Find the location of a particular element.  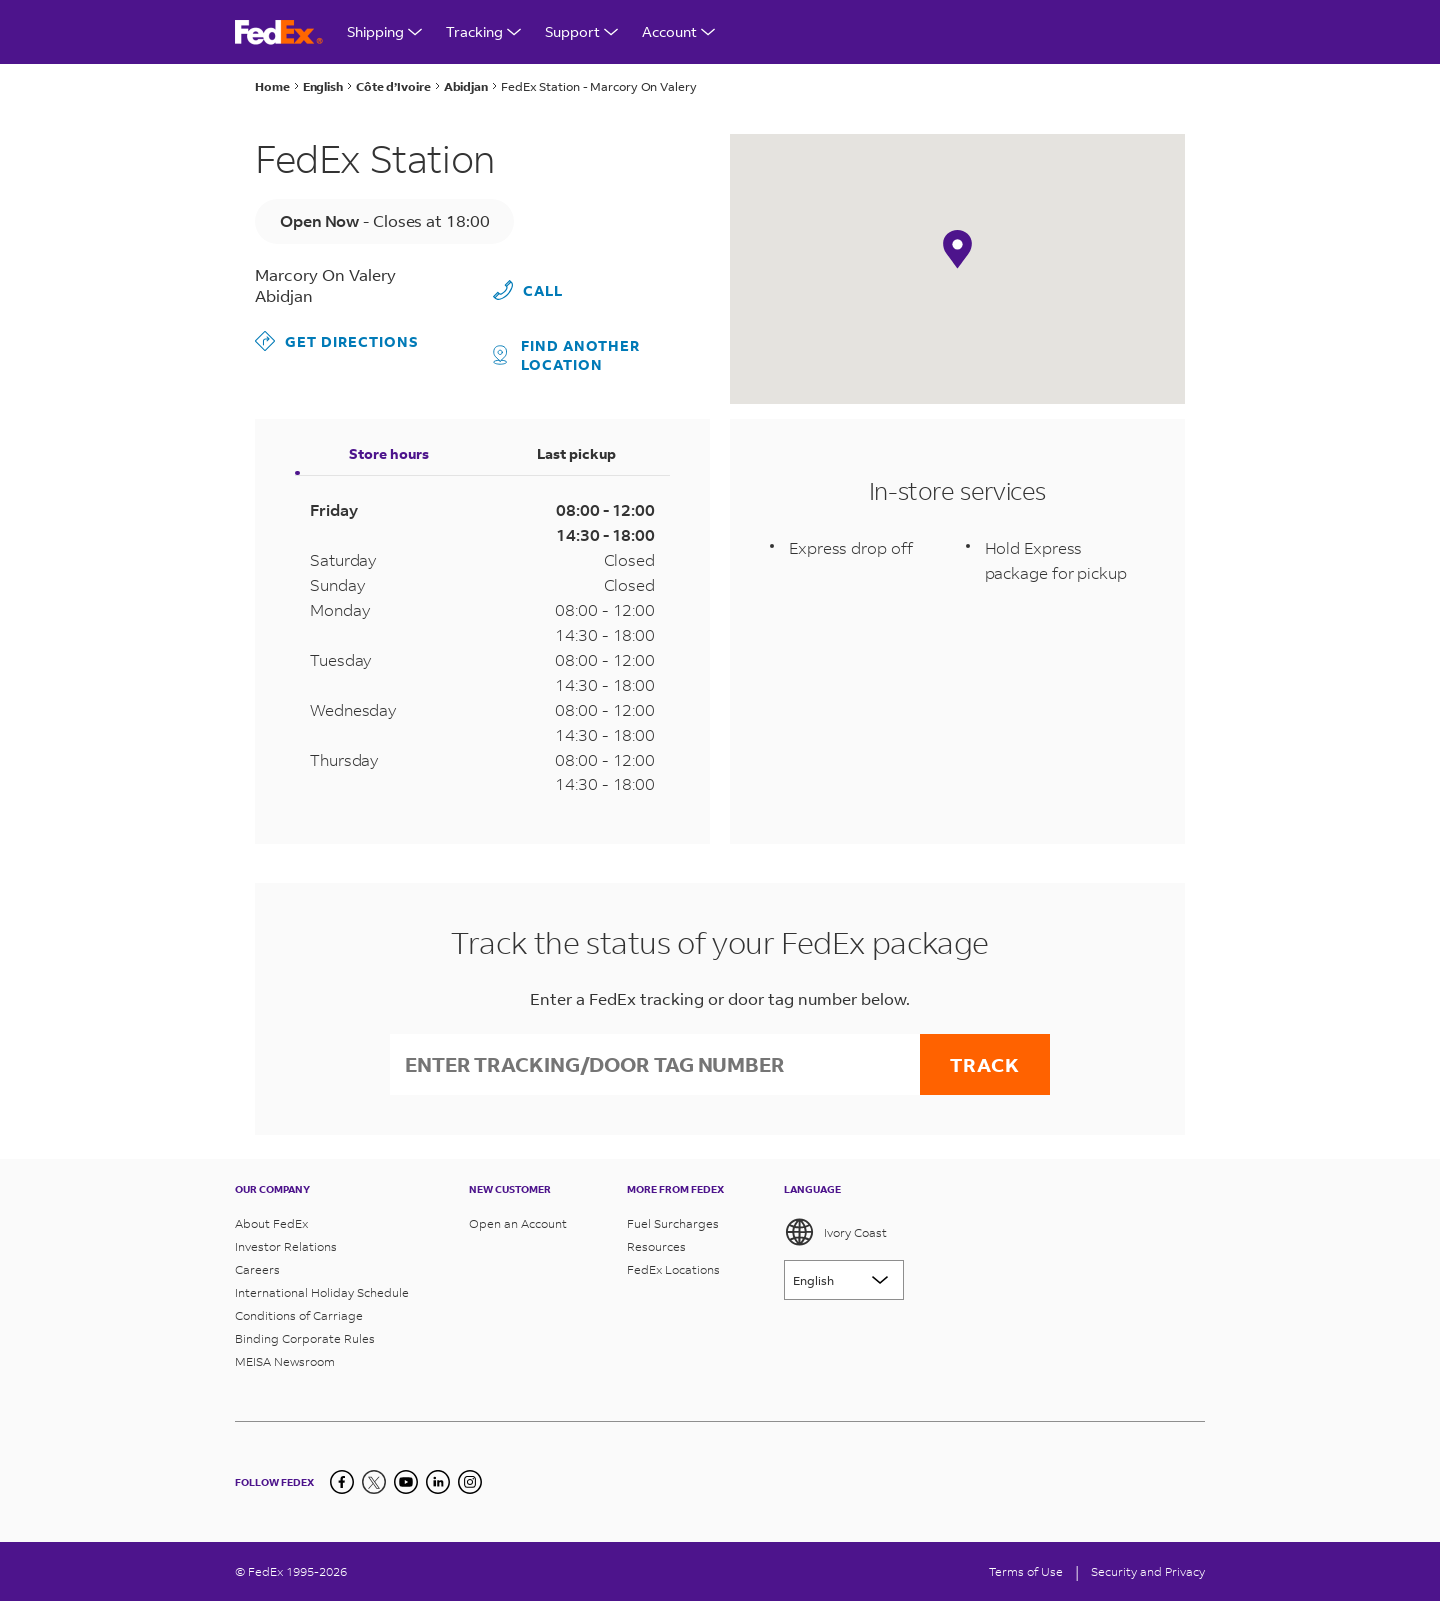

Store hours is located at coordinates (389, 453).